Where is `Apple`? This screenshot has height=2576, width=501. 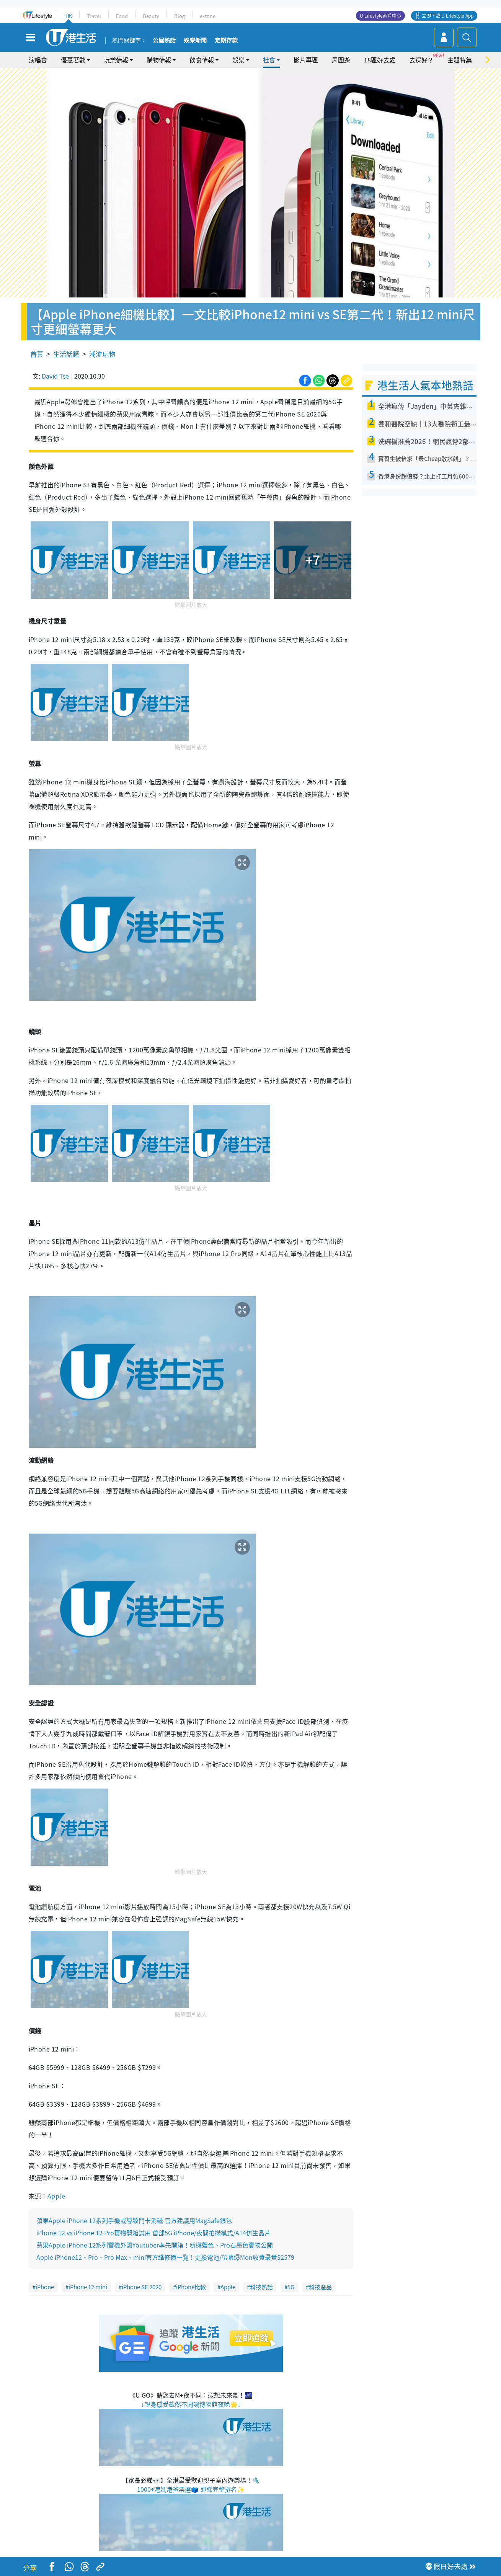 Apple is located at coordinates (56, 2195).